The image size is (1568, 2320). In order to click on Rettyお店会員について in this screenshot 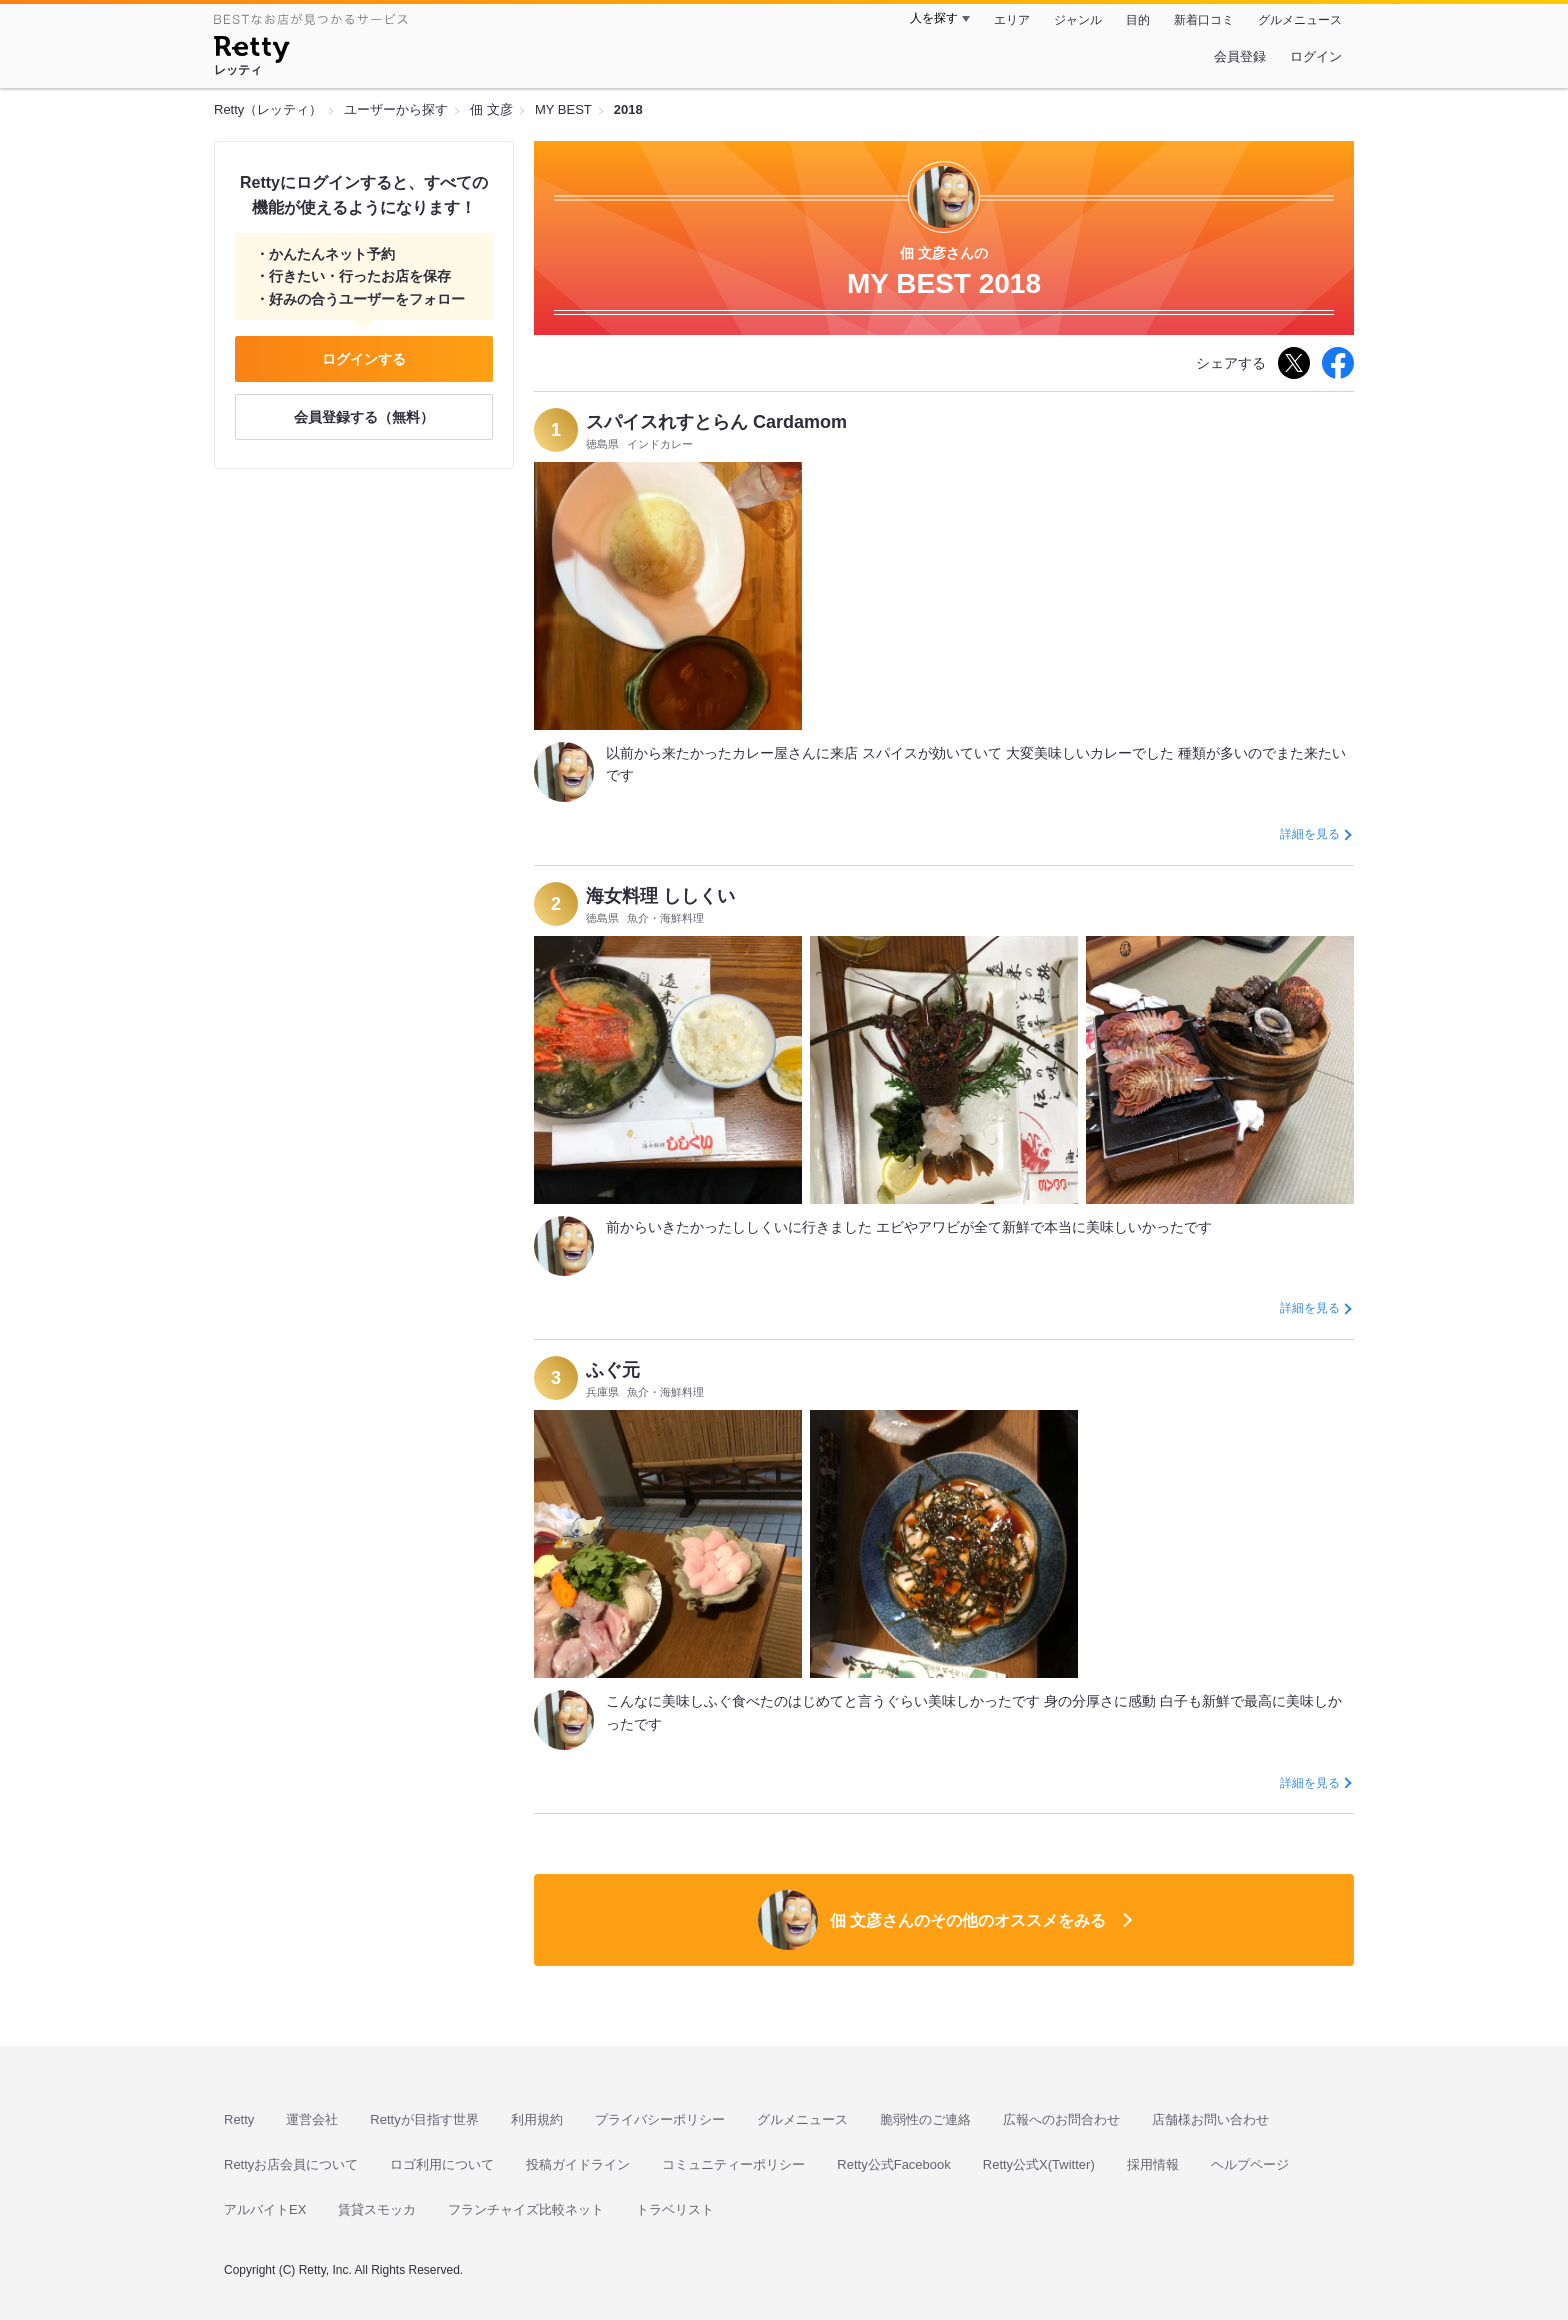, I will do `click(291, 2164)`.